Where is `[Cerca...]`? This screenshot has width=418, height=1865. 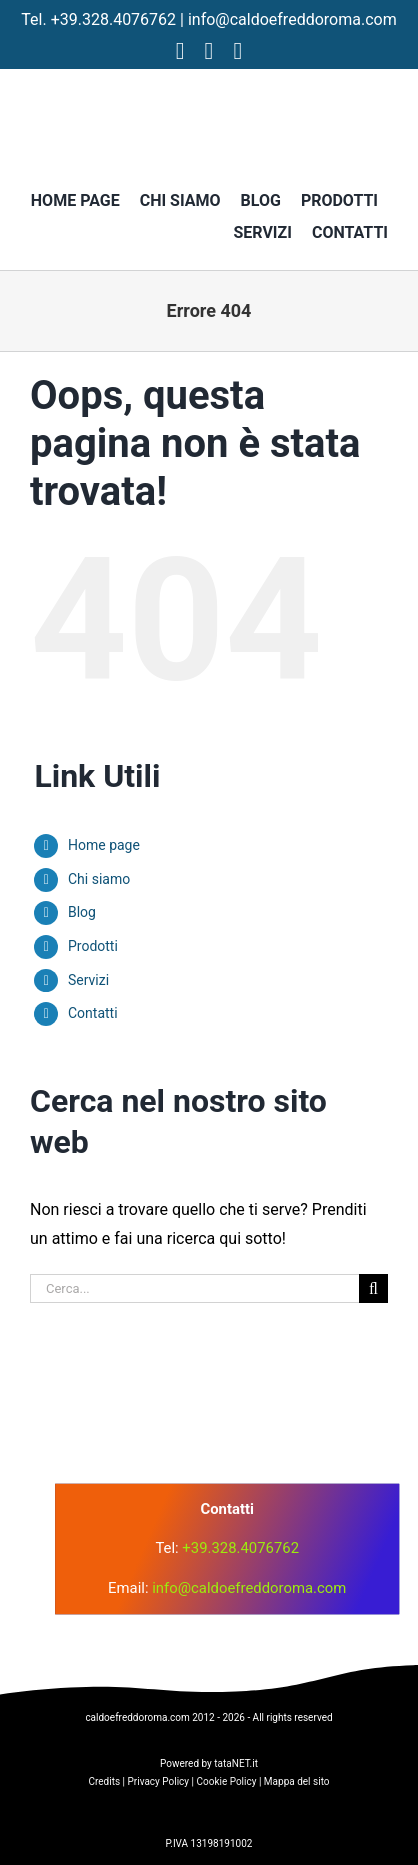 [Cerca...] is located at coordinates (194, 1288).